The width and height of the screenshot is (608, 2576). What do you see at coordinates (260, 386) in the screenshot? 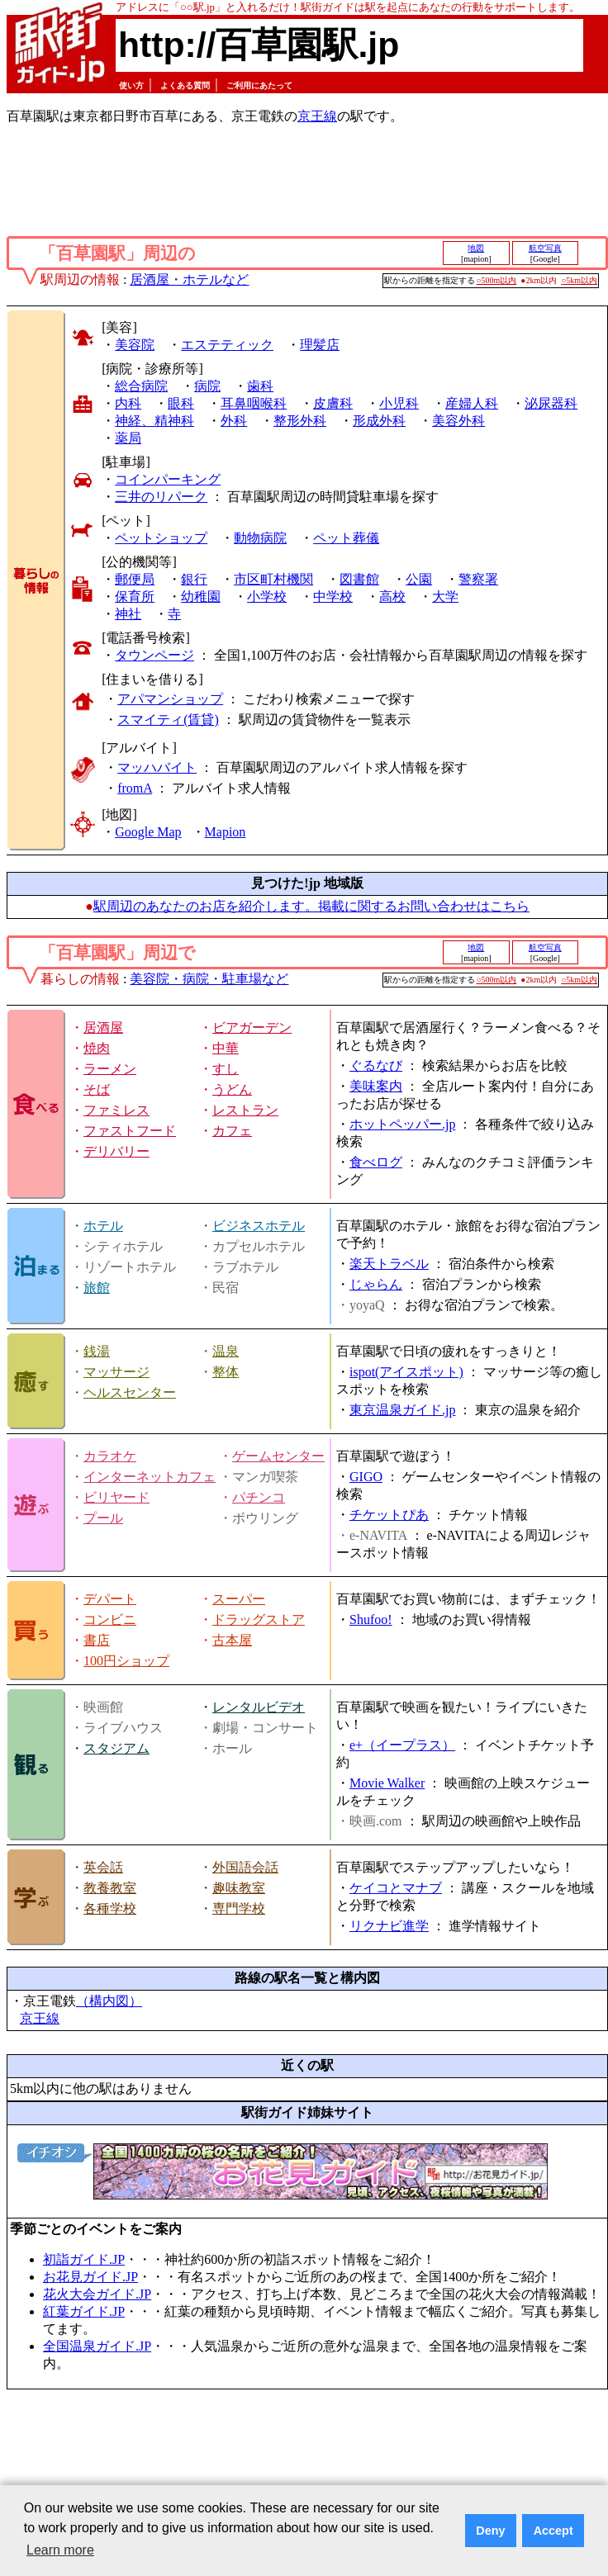
I see `歯科` at bounding box center [260, 386].